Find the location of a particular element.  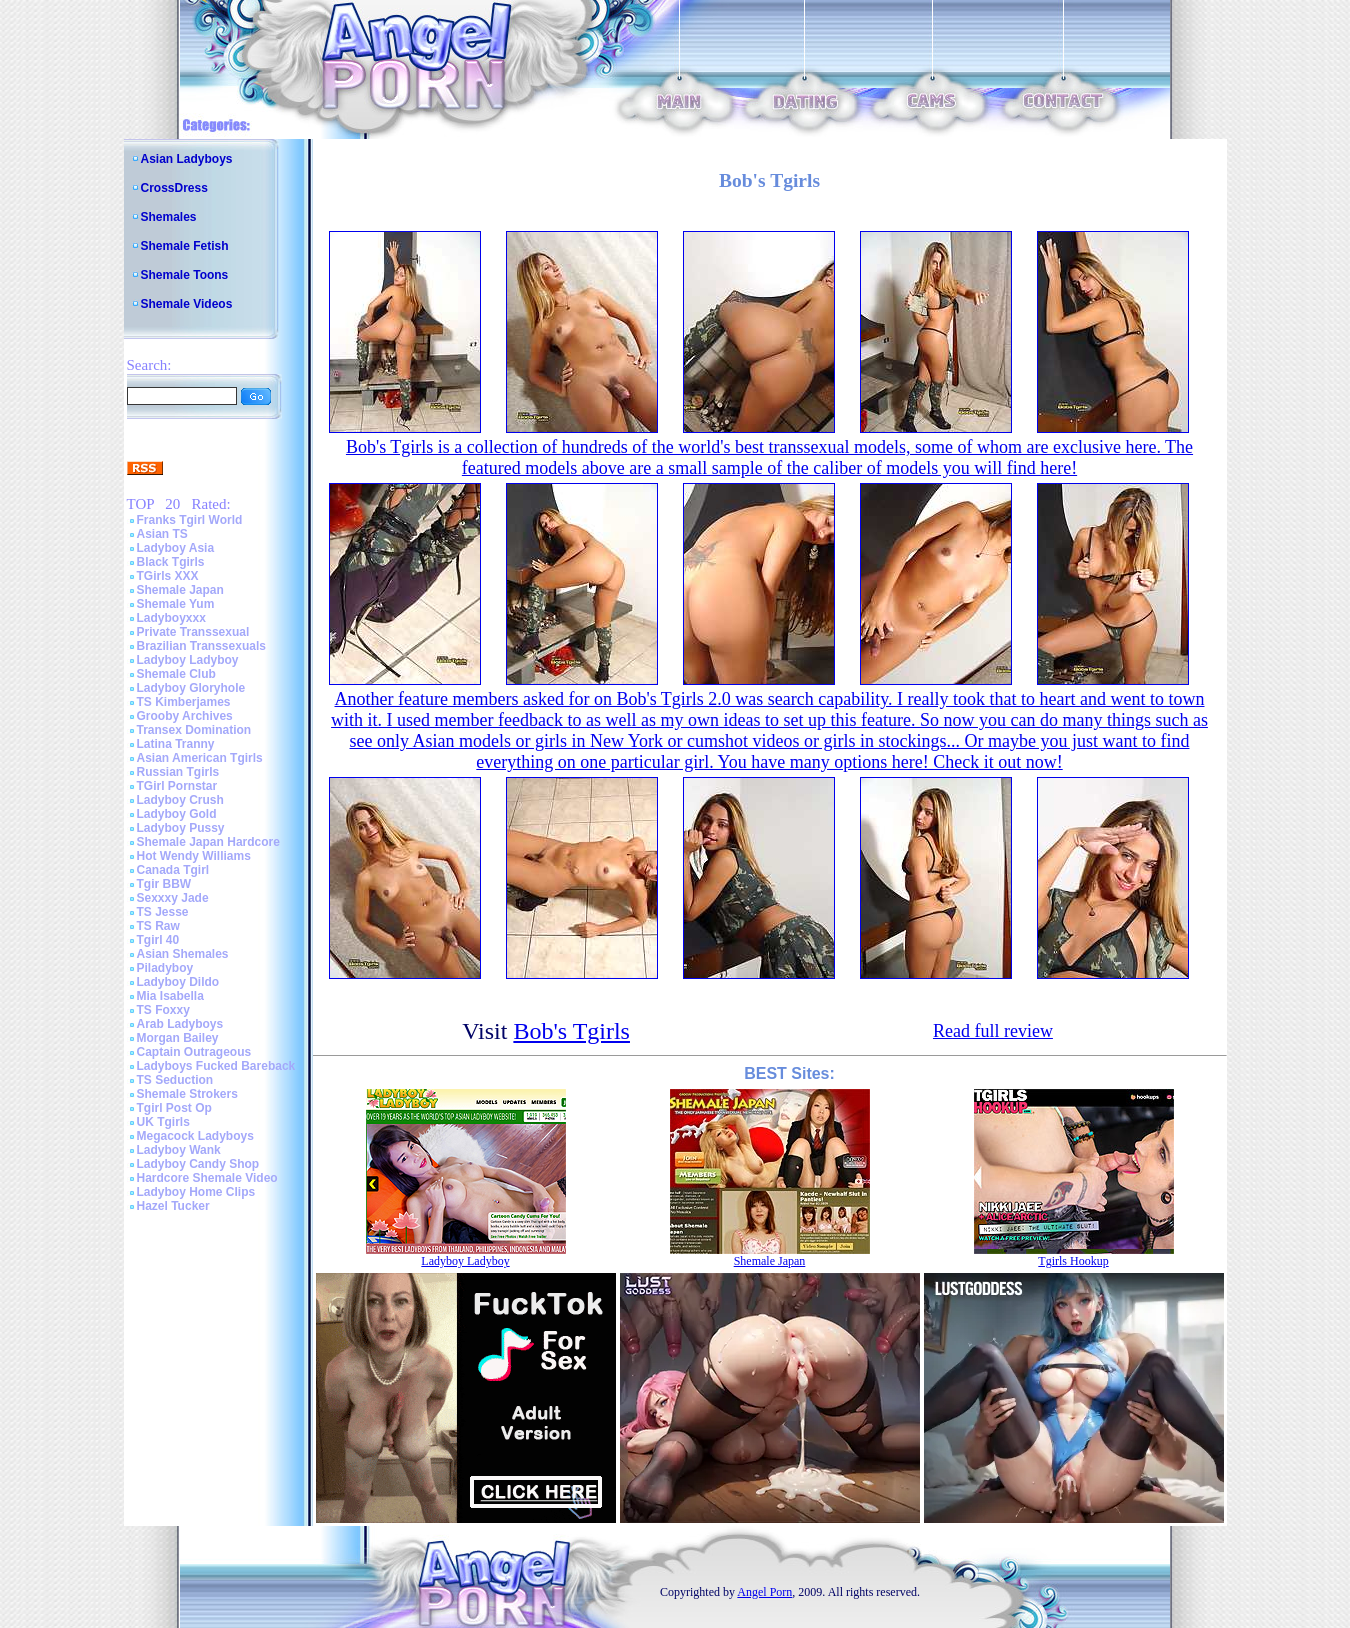

Grooby Archives is located at coordinates (185, 716).